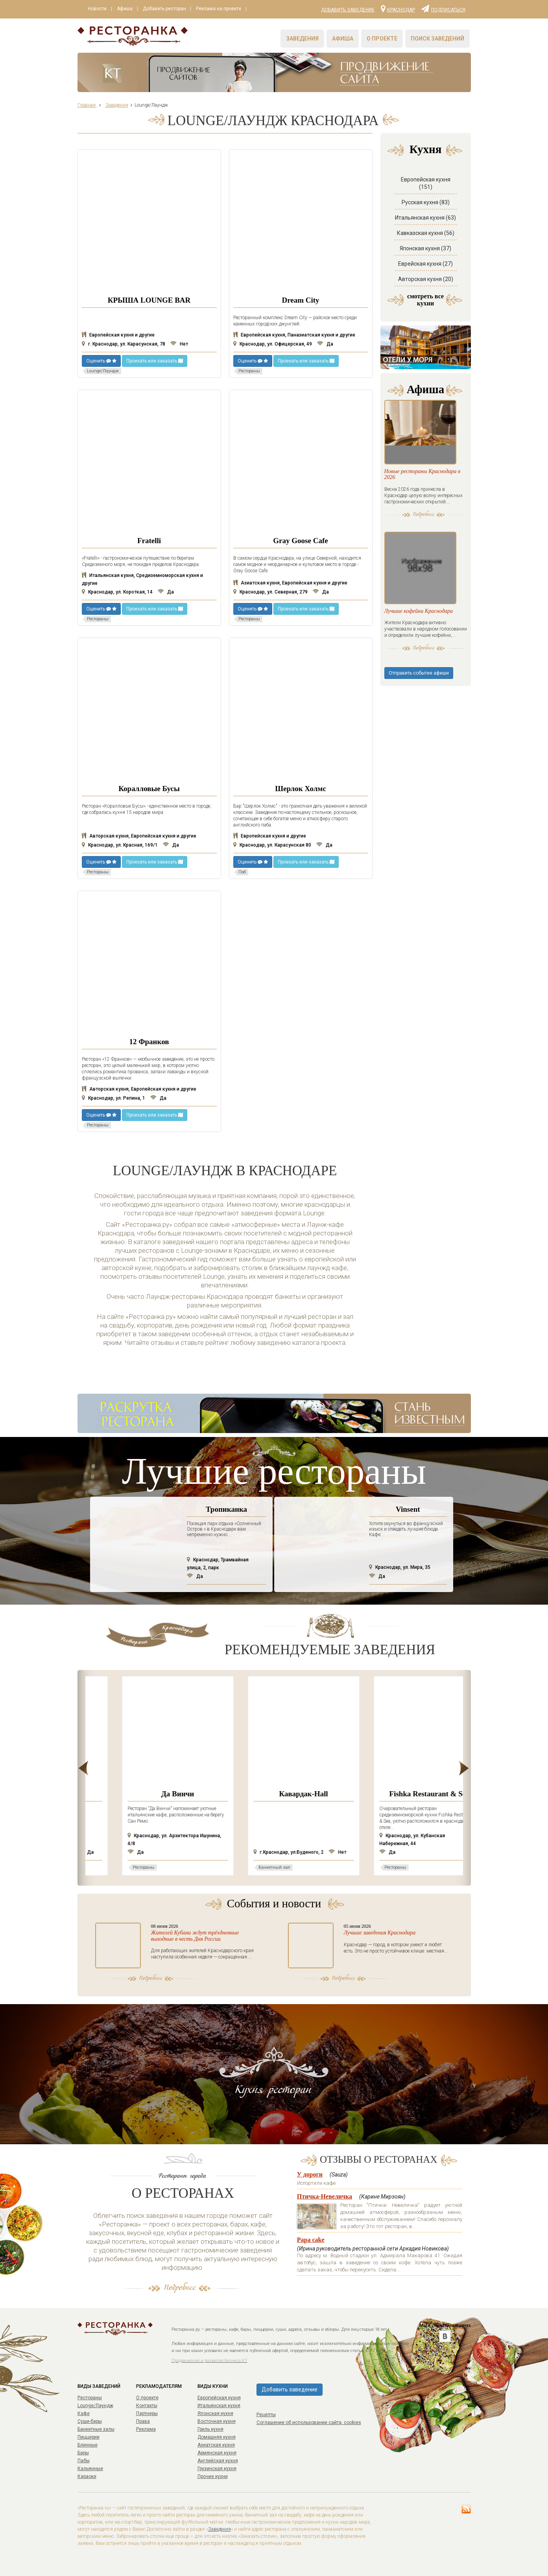 The image size is (548, 2576). I want to click on Еврейская кухня (27), so click(425, 264).